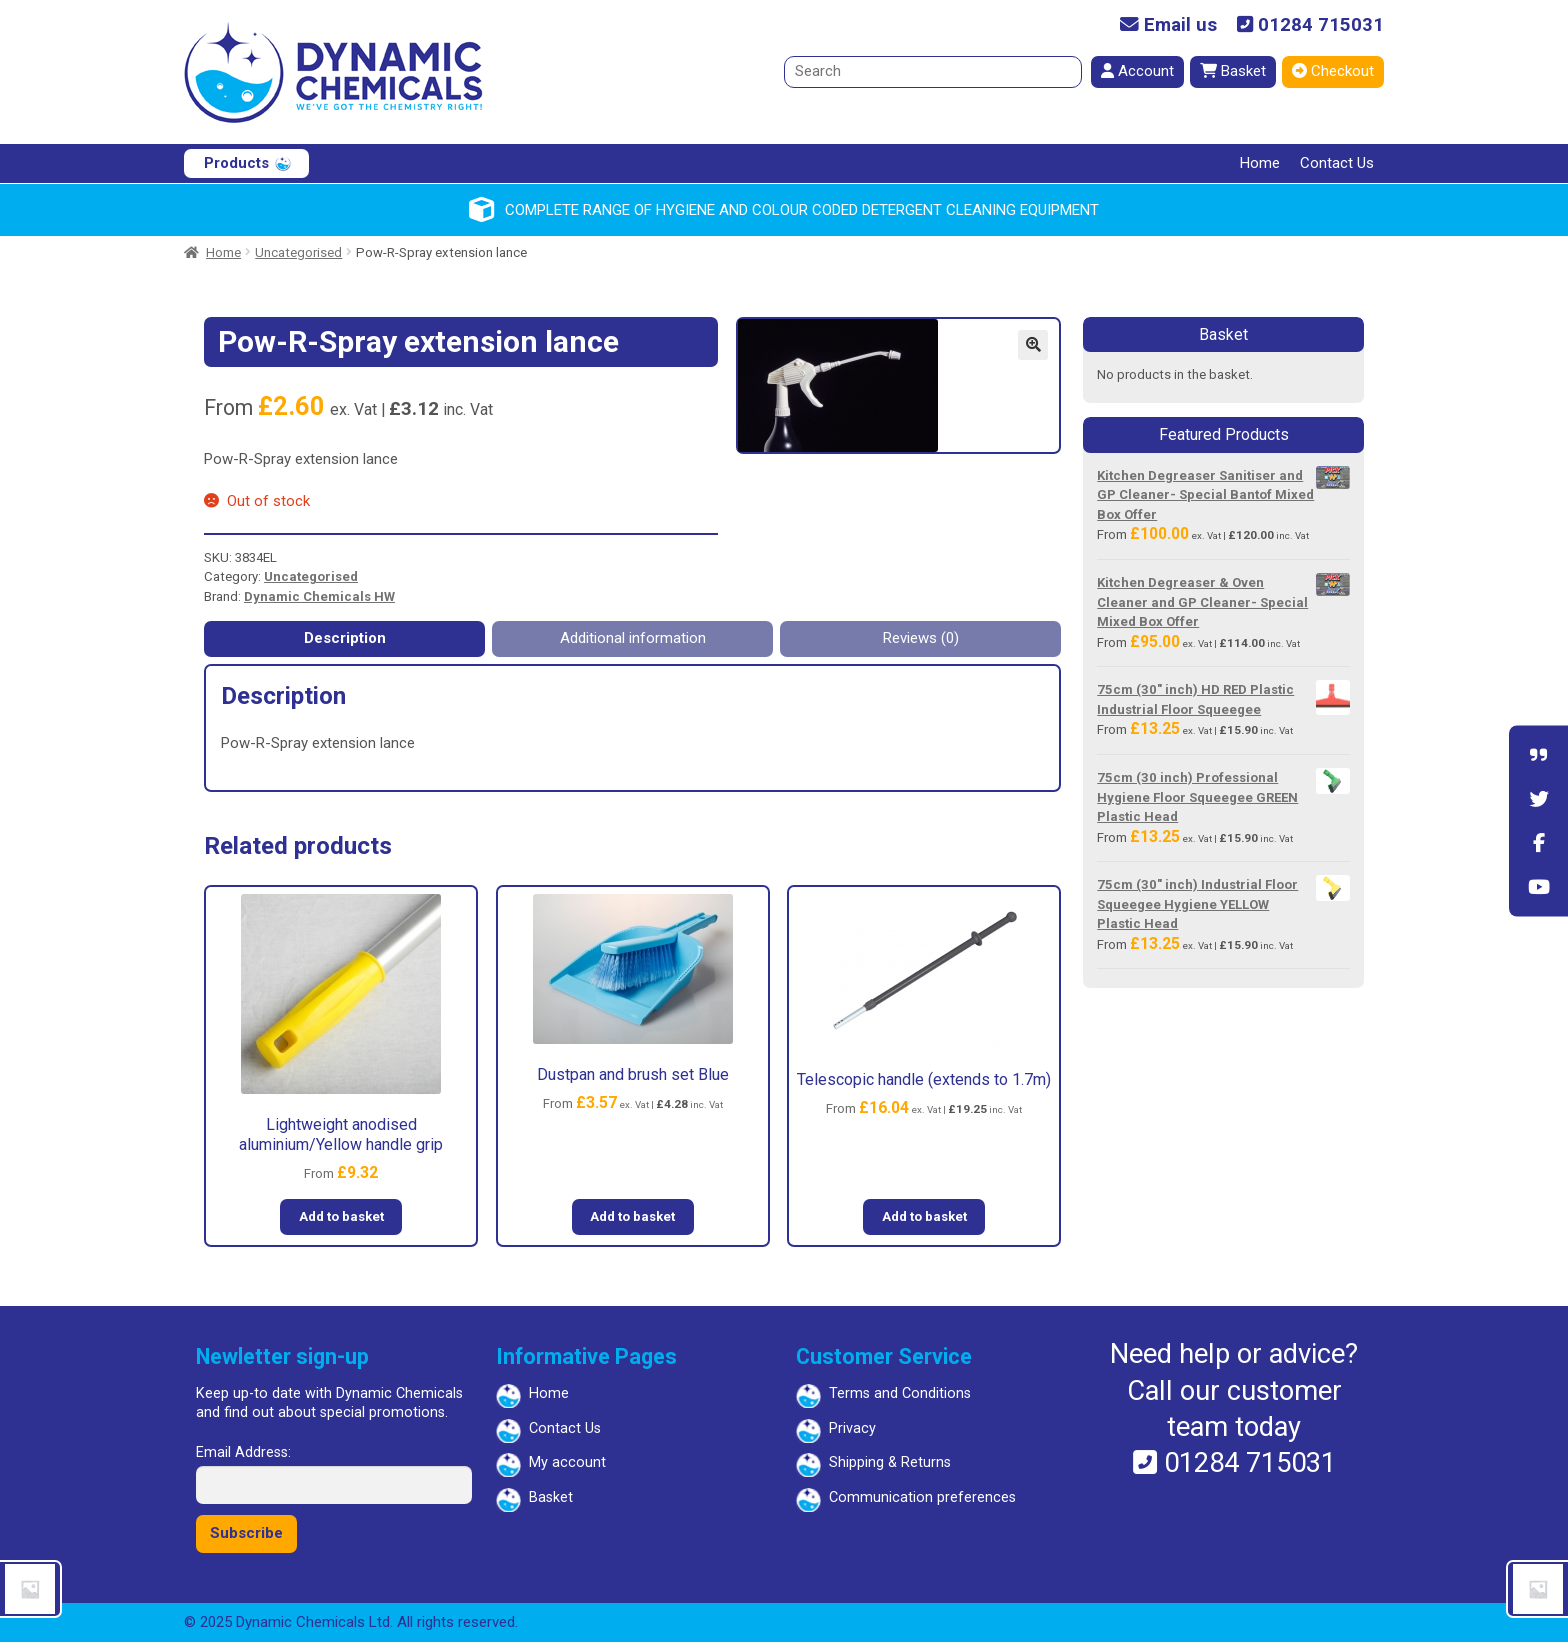 The width and height of the screenshot is (1568, 1642). What do you see at coordinates (922, 1497) in the screenshot?
I see `Communication preferences` at bounding box center [922, 1497].